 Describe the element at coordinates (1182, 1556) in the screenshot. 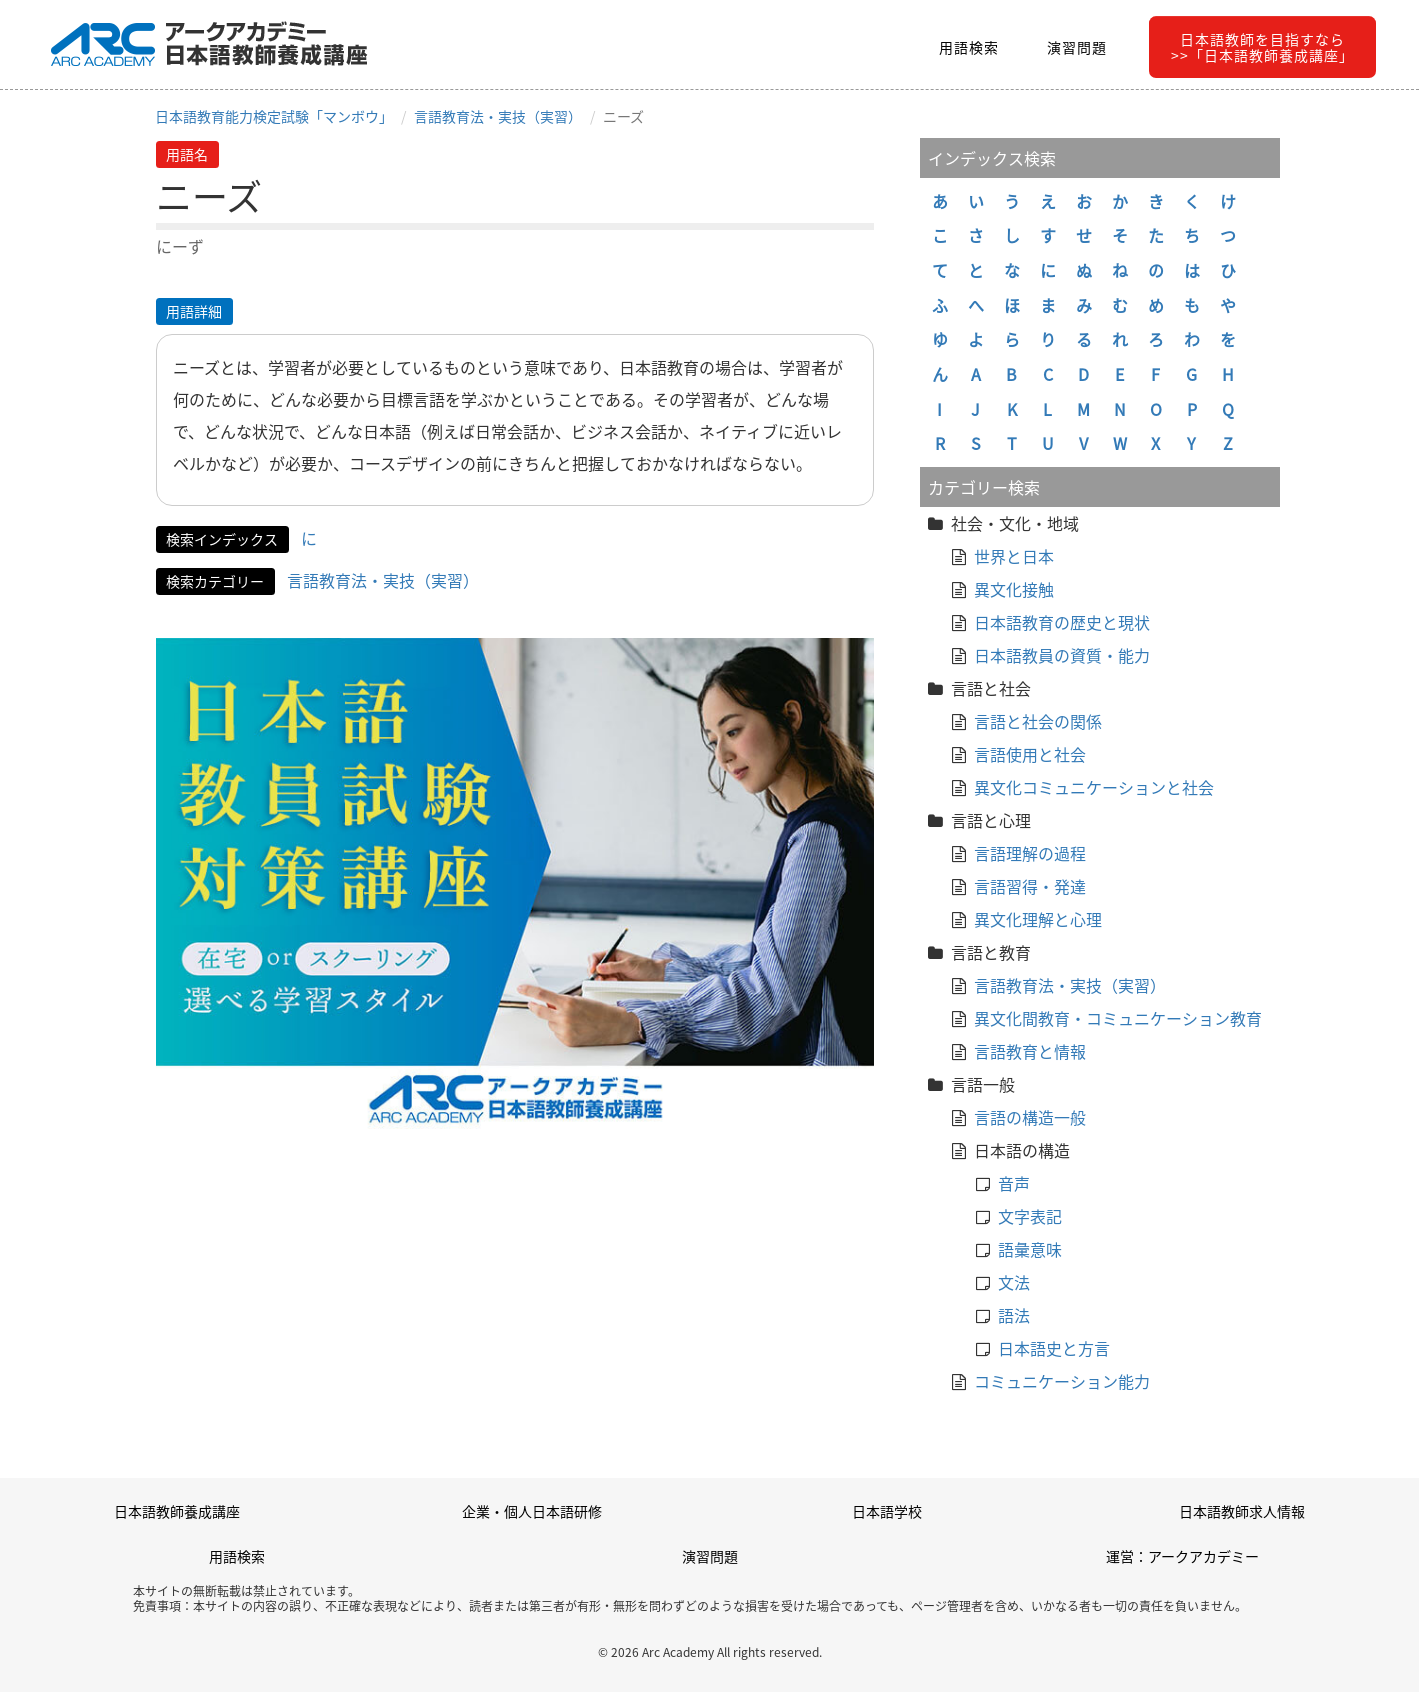

I see `運営：アークアカデミー` at that location.